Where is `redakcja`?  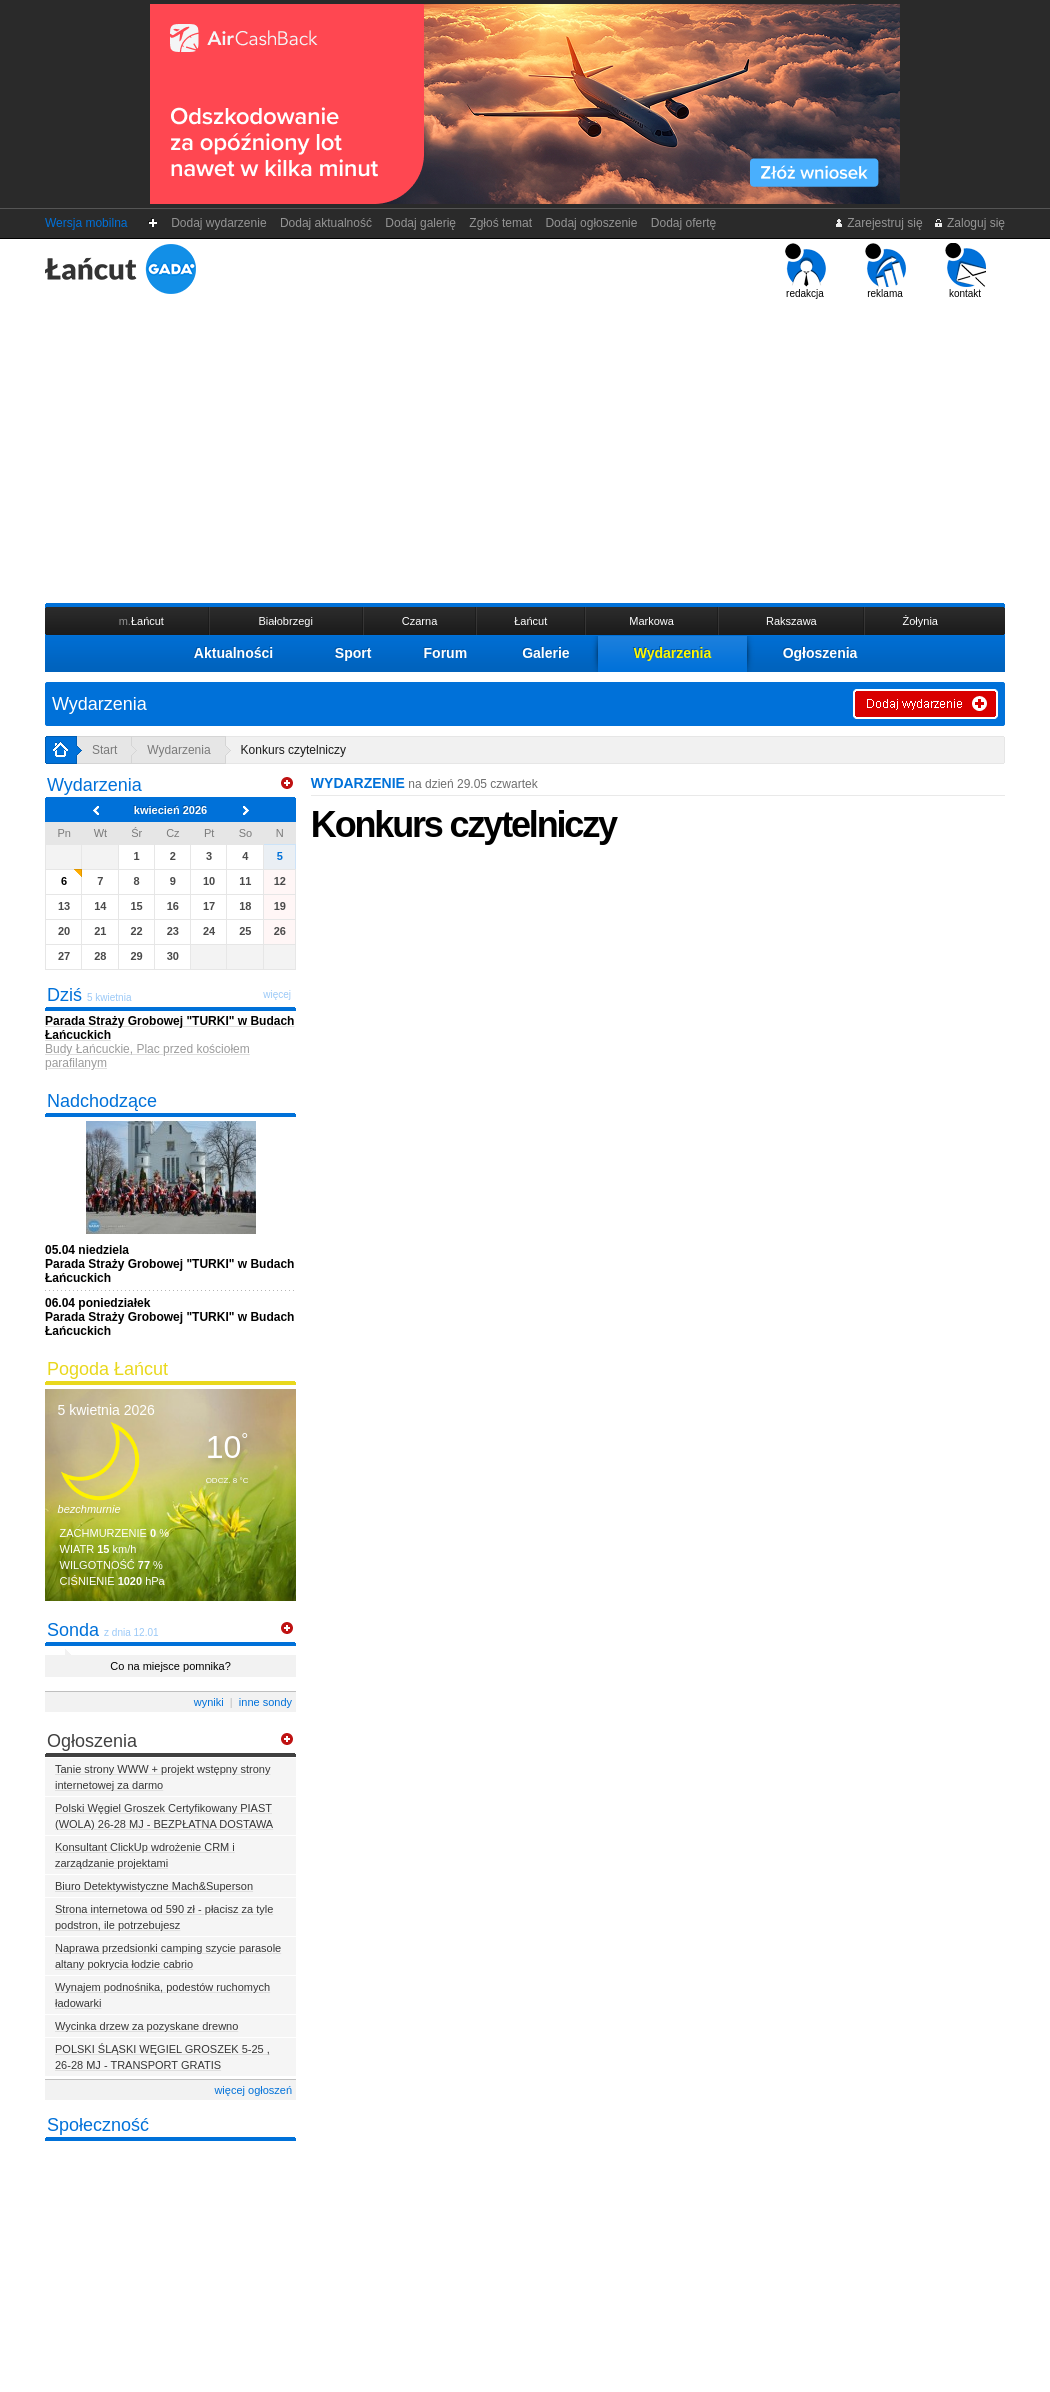
redakcja is located at coordinates (805, 271).